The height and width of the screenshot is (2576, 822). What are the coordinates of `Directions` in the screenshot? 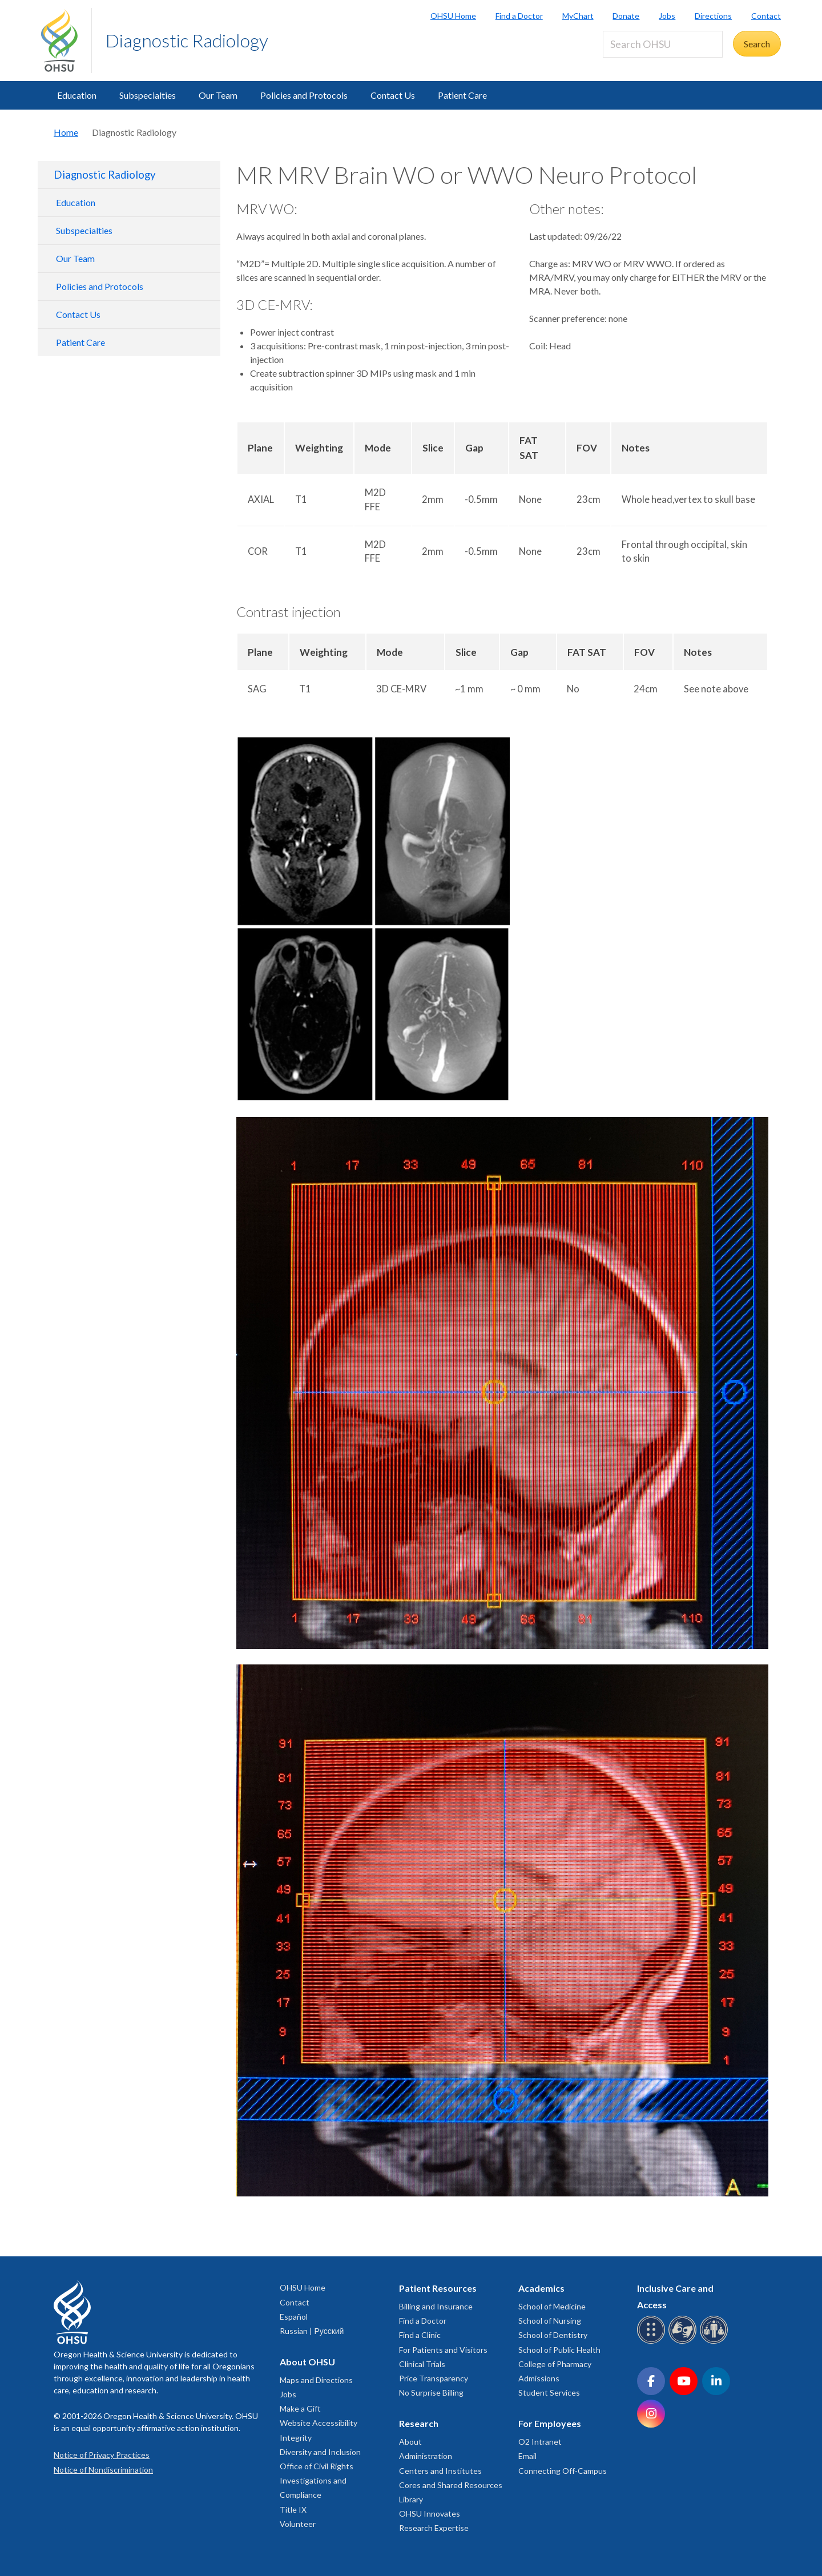 It's located at (713, 16).